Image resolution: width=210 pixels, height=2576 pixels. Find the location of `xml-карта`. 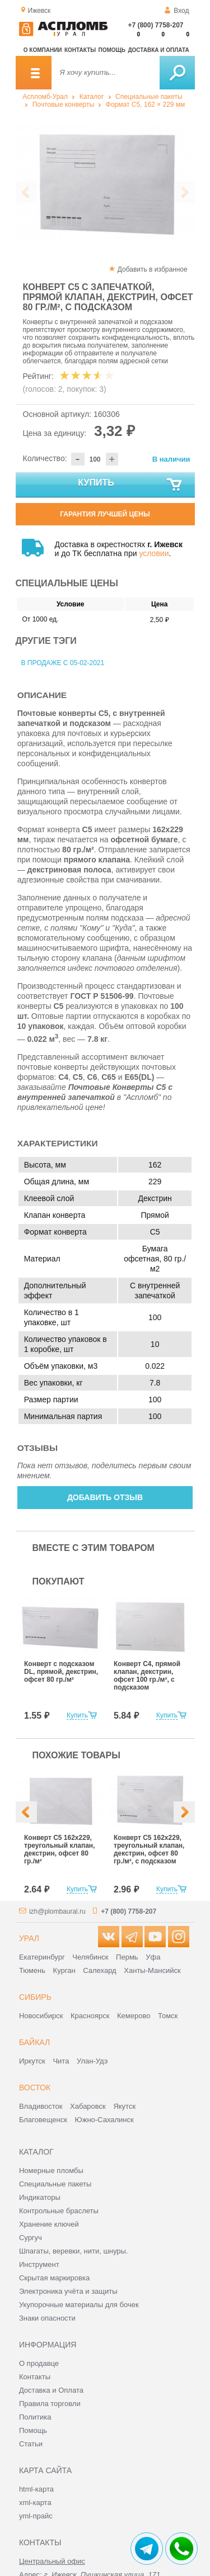

xml-карта is located at coordinates (35, 2502).